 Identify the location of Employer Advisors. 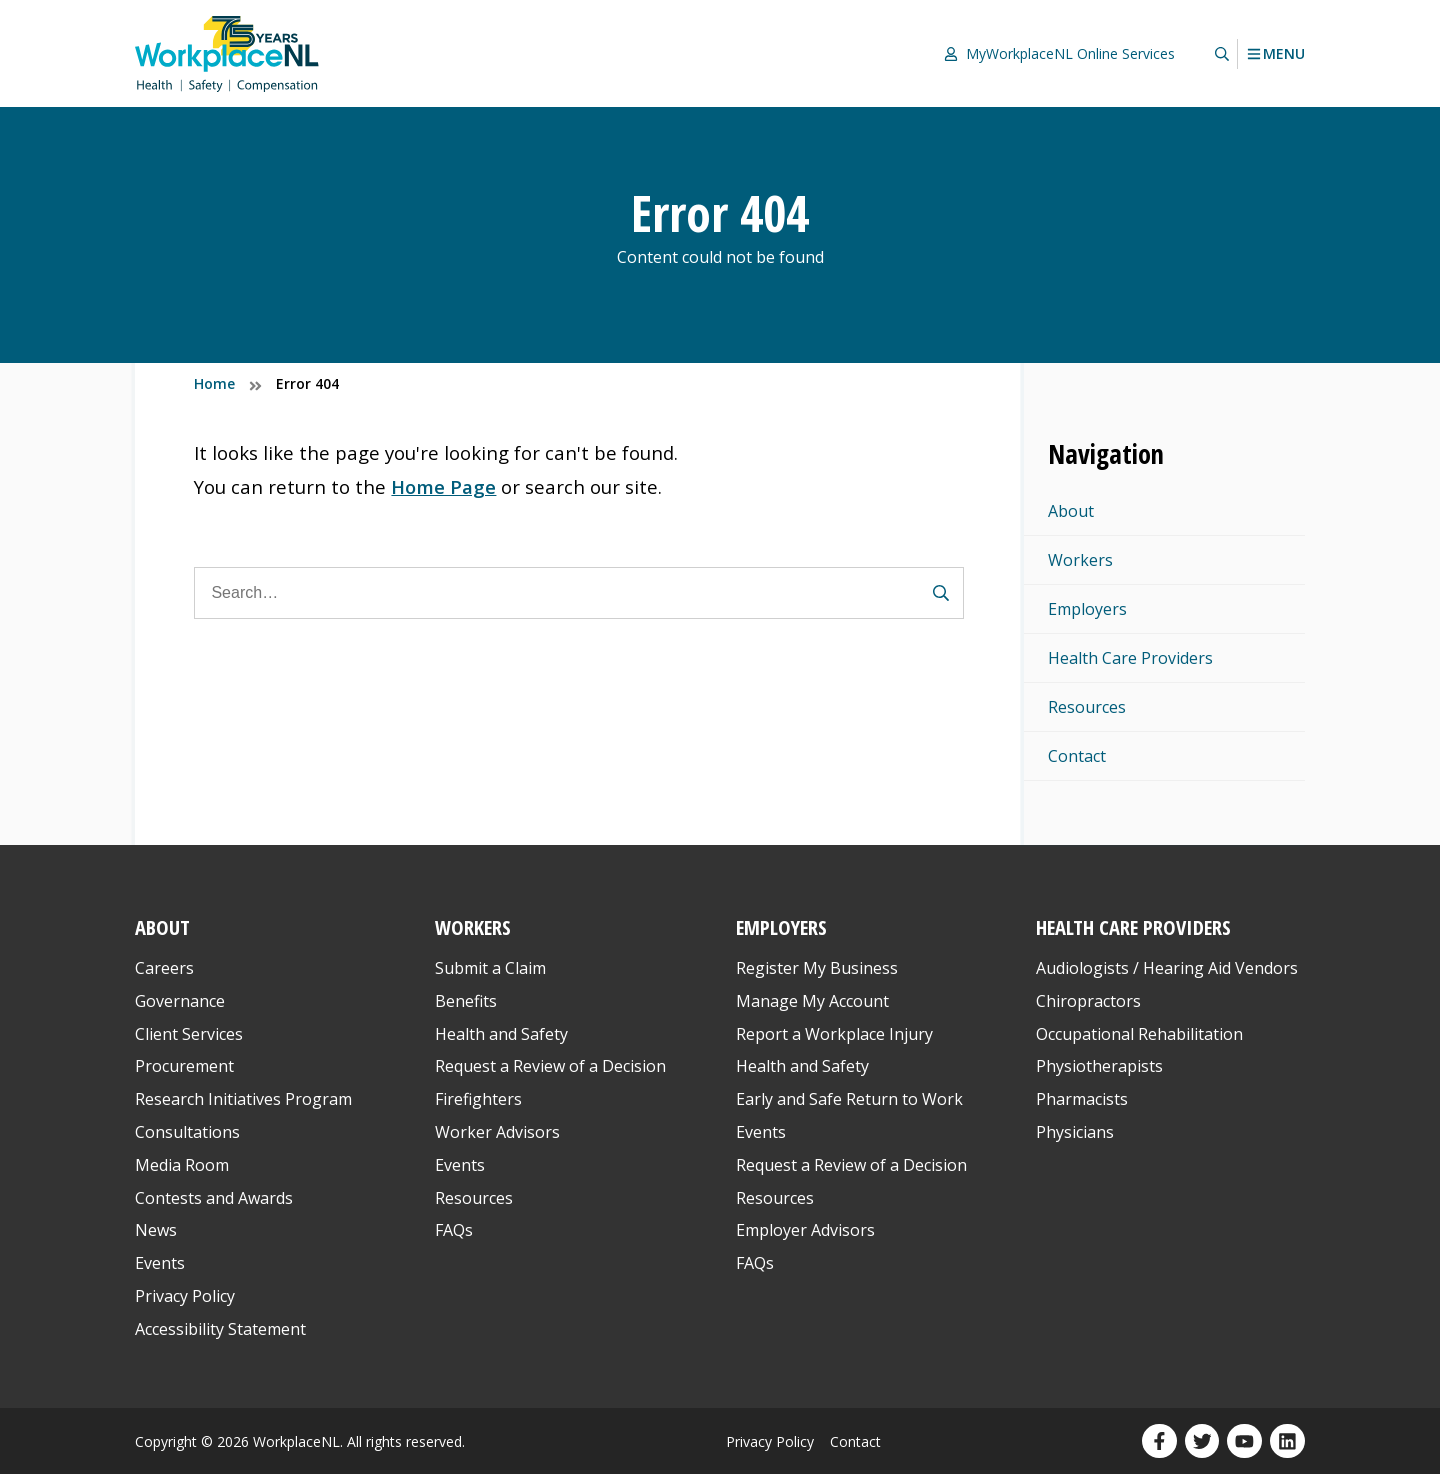
(805, 1230).